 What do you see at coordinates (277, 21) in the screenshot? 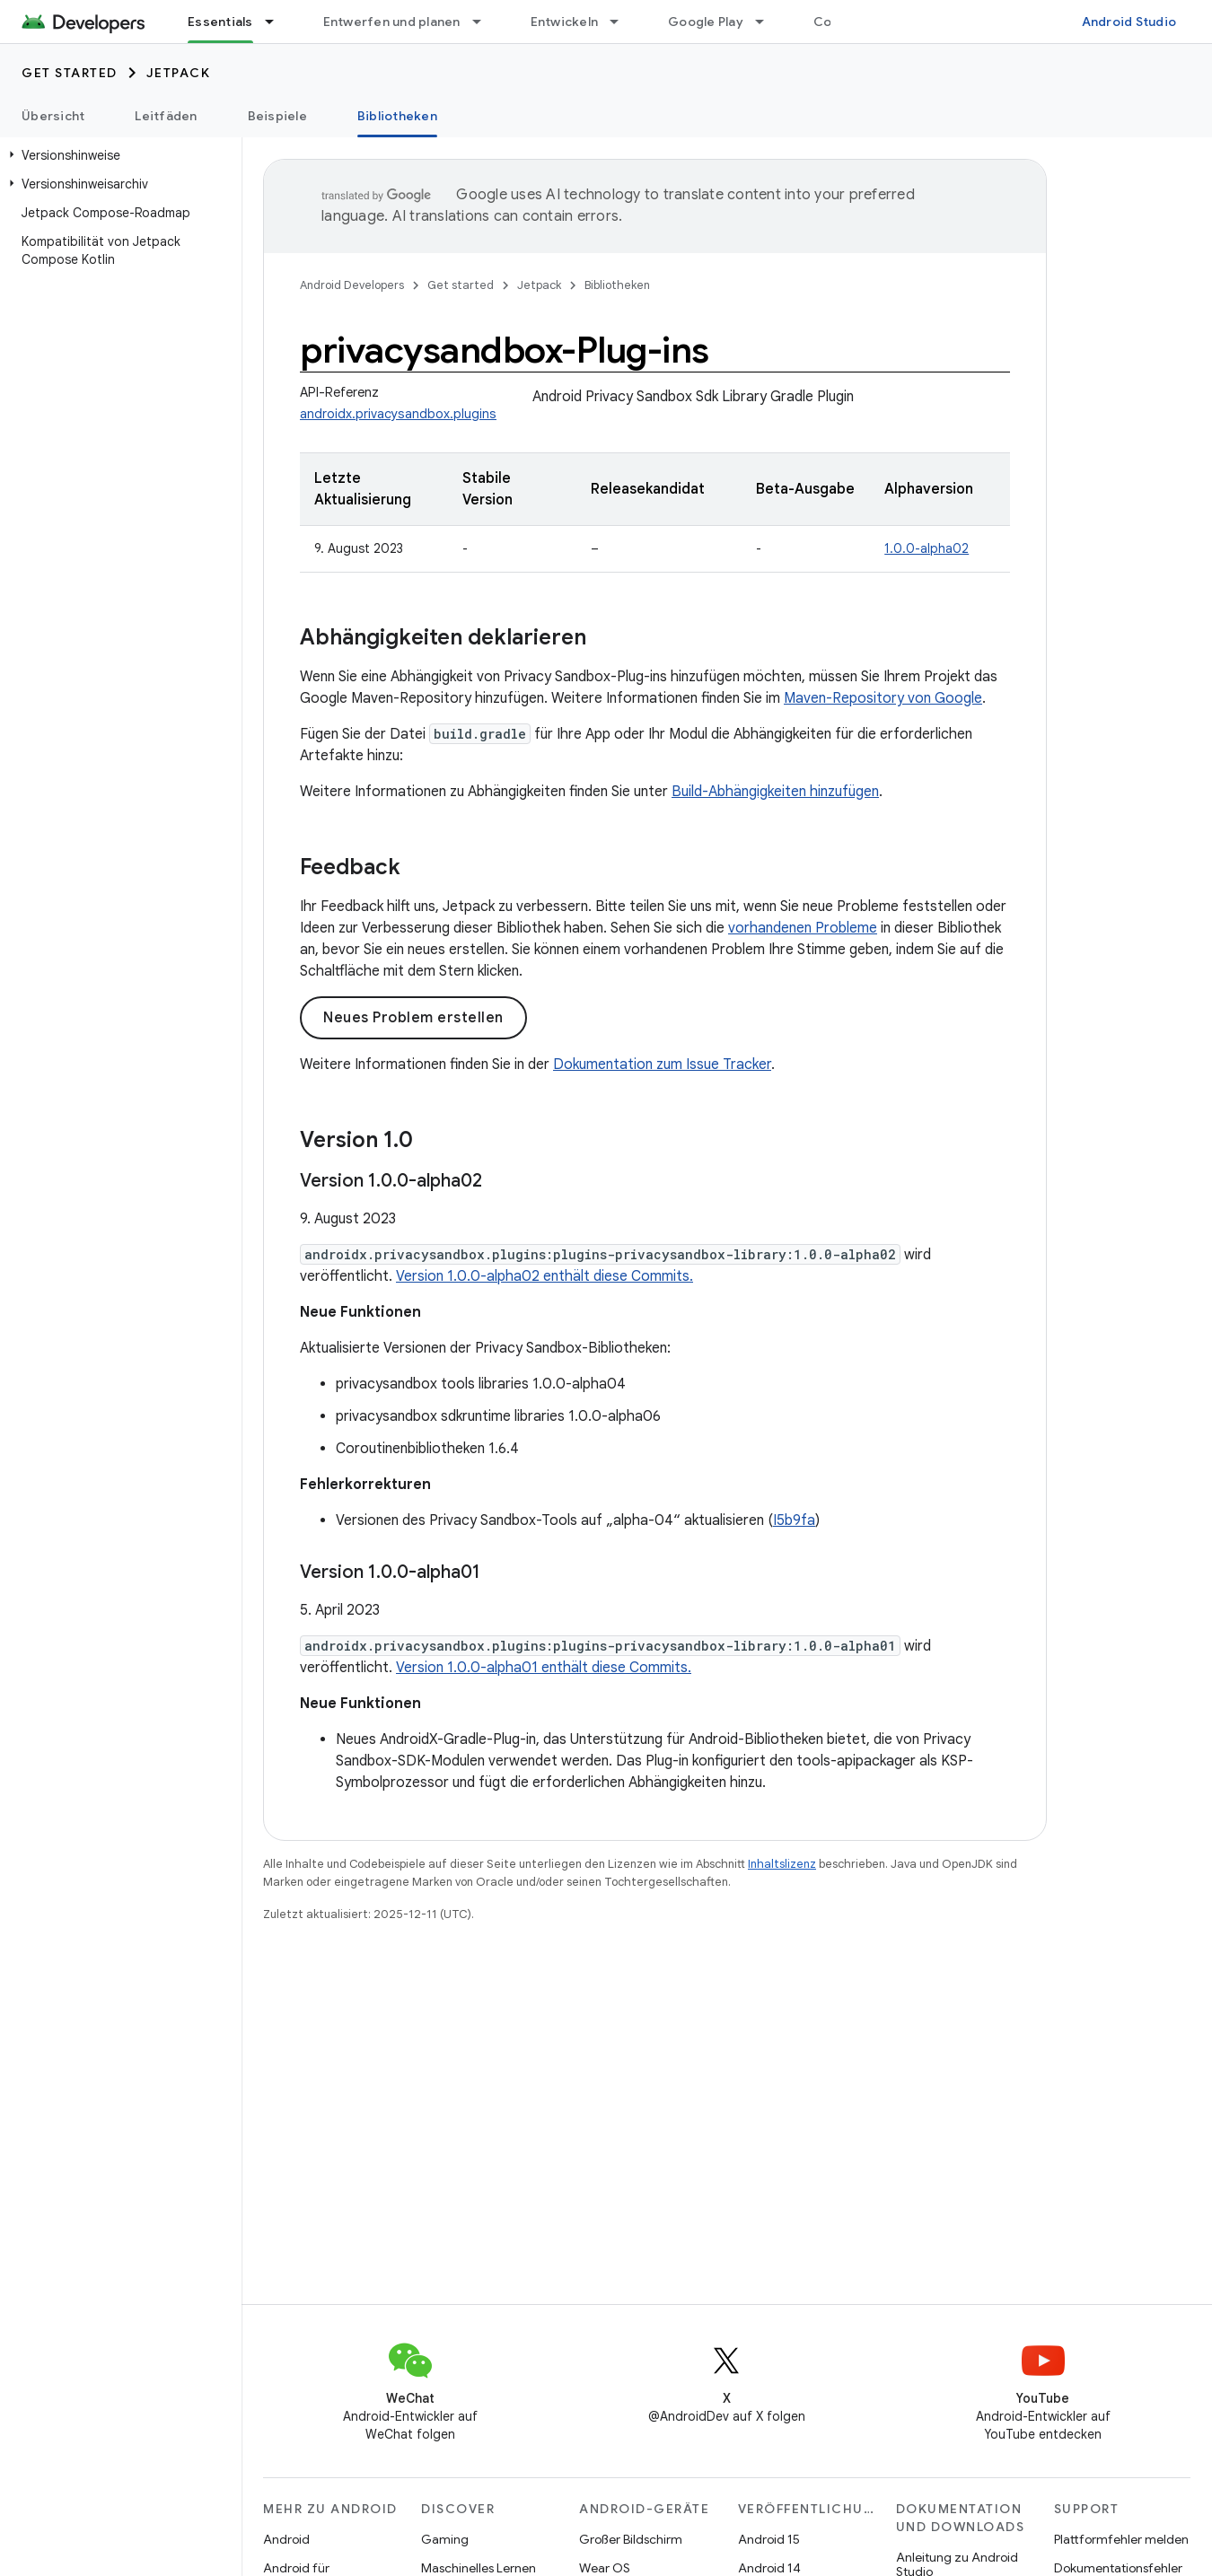
I see `[Drop-down-Menü für Essentials]` at bounding box center [277, 21].